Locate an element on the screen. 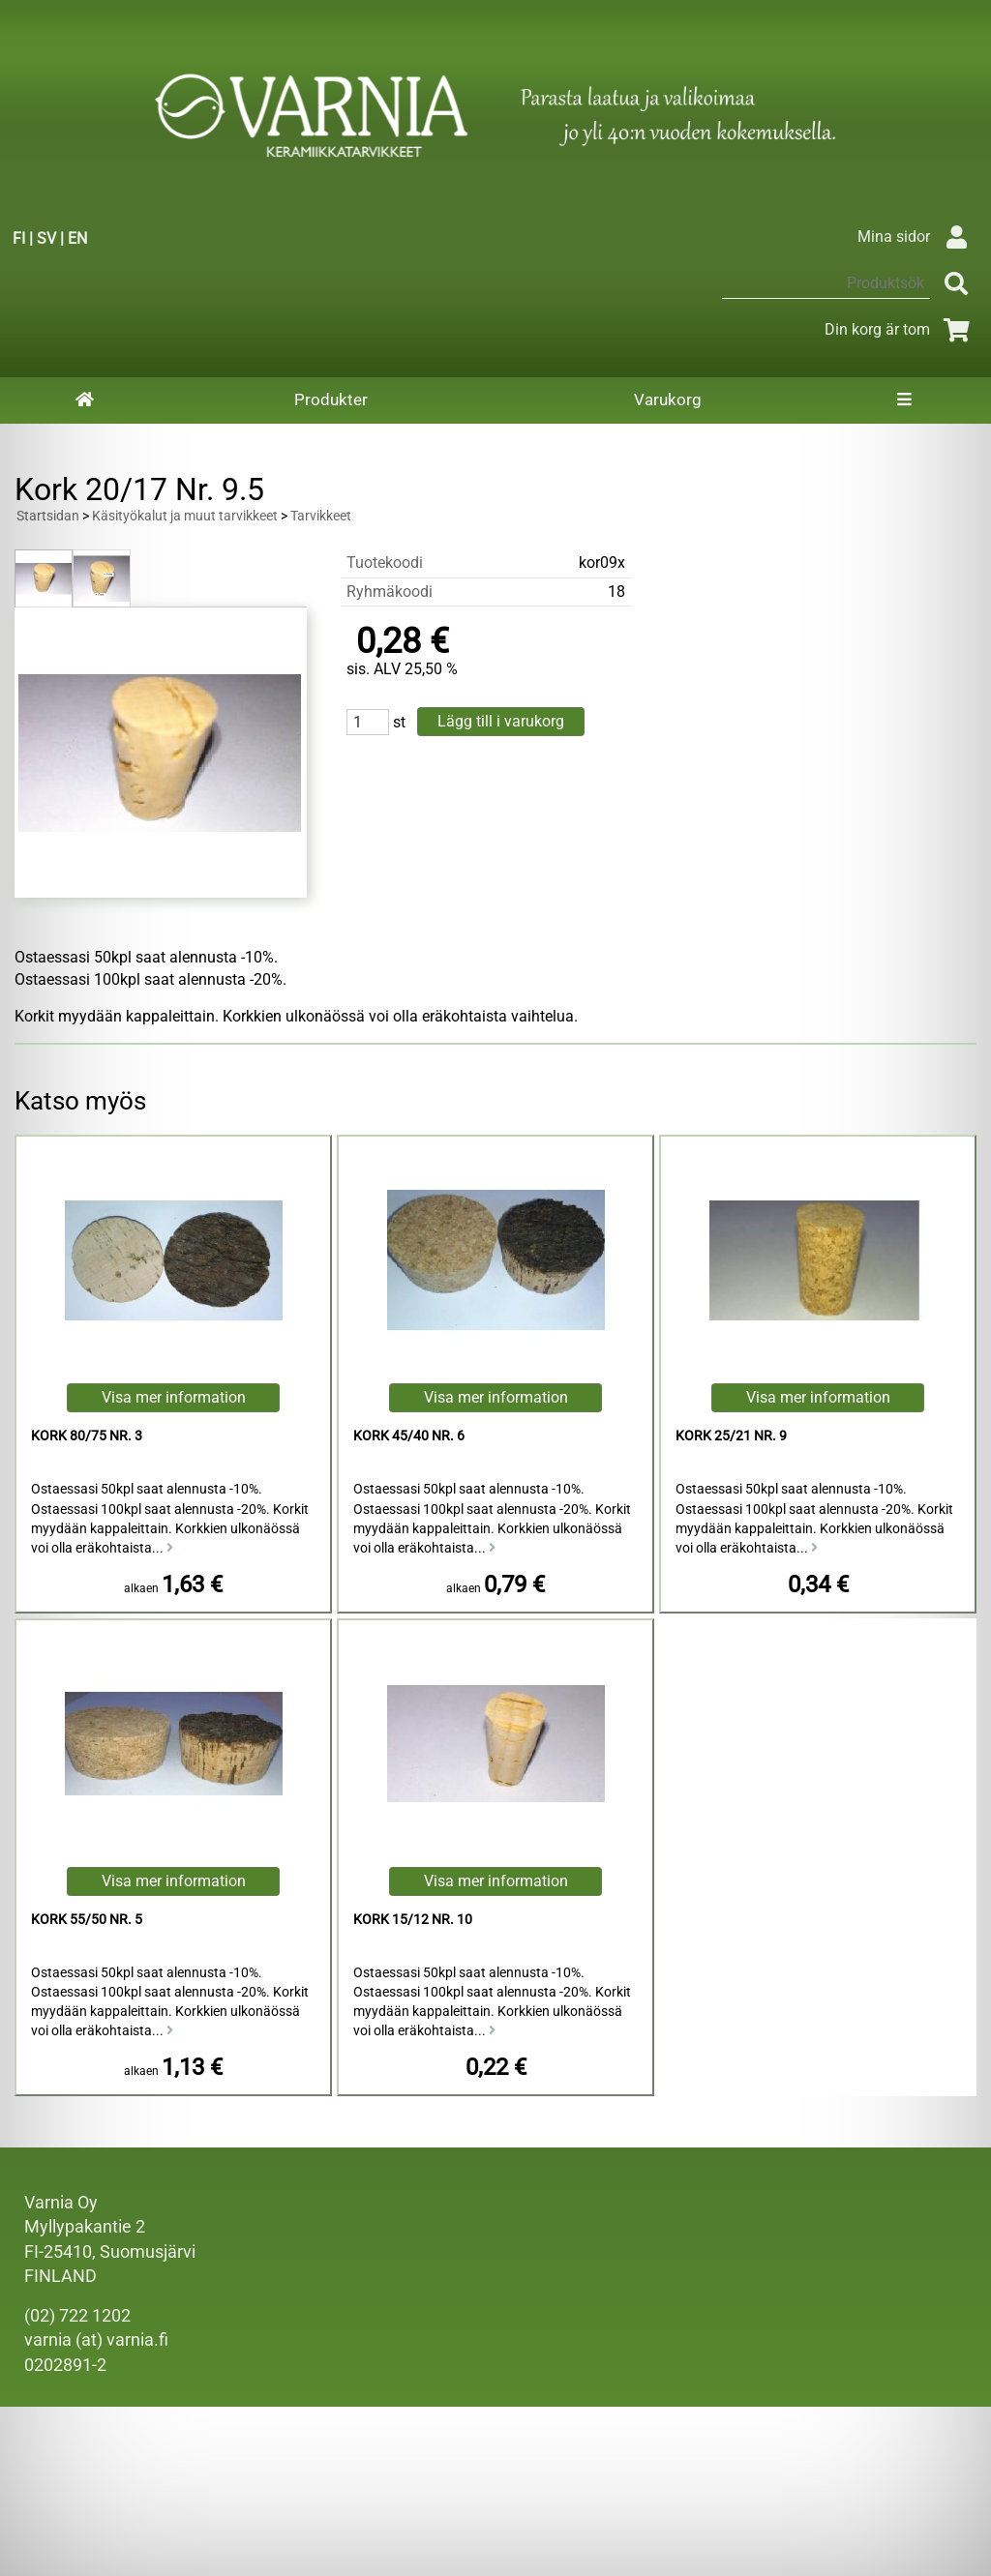 The image size is (991, 2576). SV is located at coordinates (46, 238).